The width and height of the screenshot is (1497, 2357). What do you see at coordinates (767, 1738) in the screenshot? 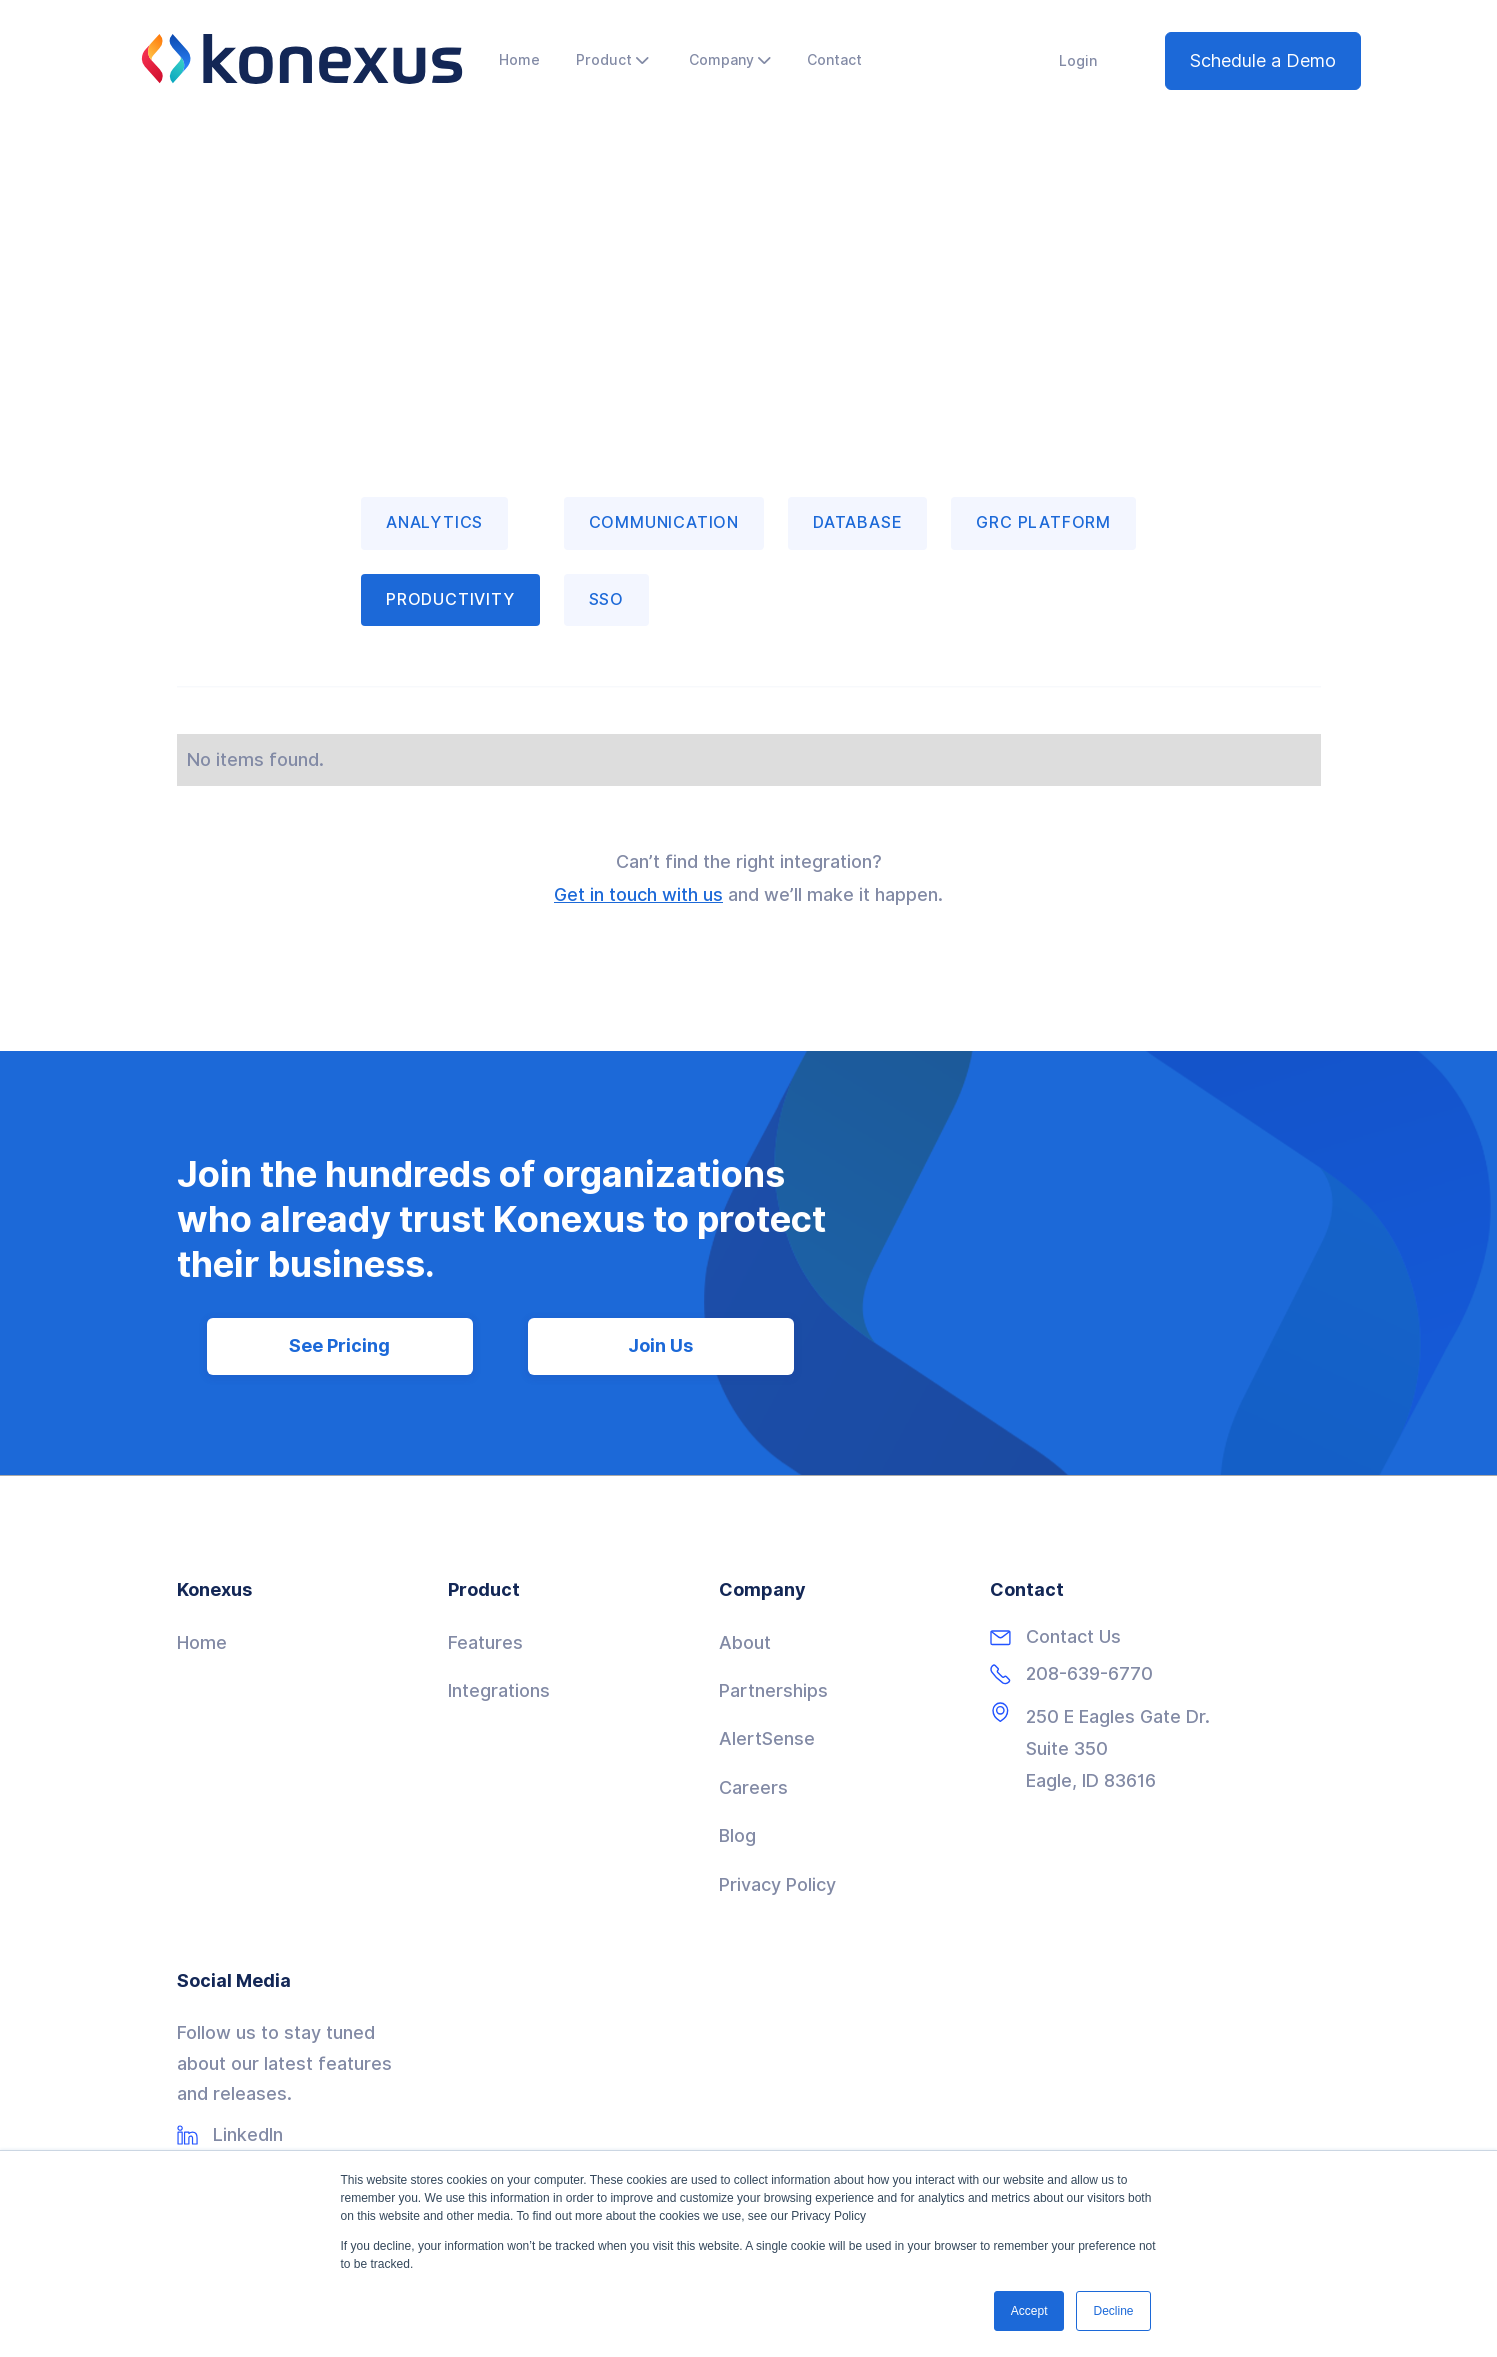
I see `AlertSense` at bounding box center [767, 1738].